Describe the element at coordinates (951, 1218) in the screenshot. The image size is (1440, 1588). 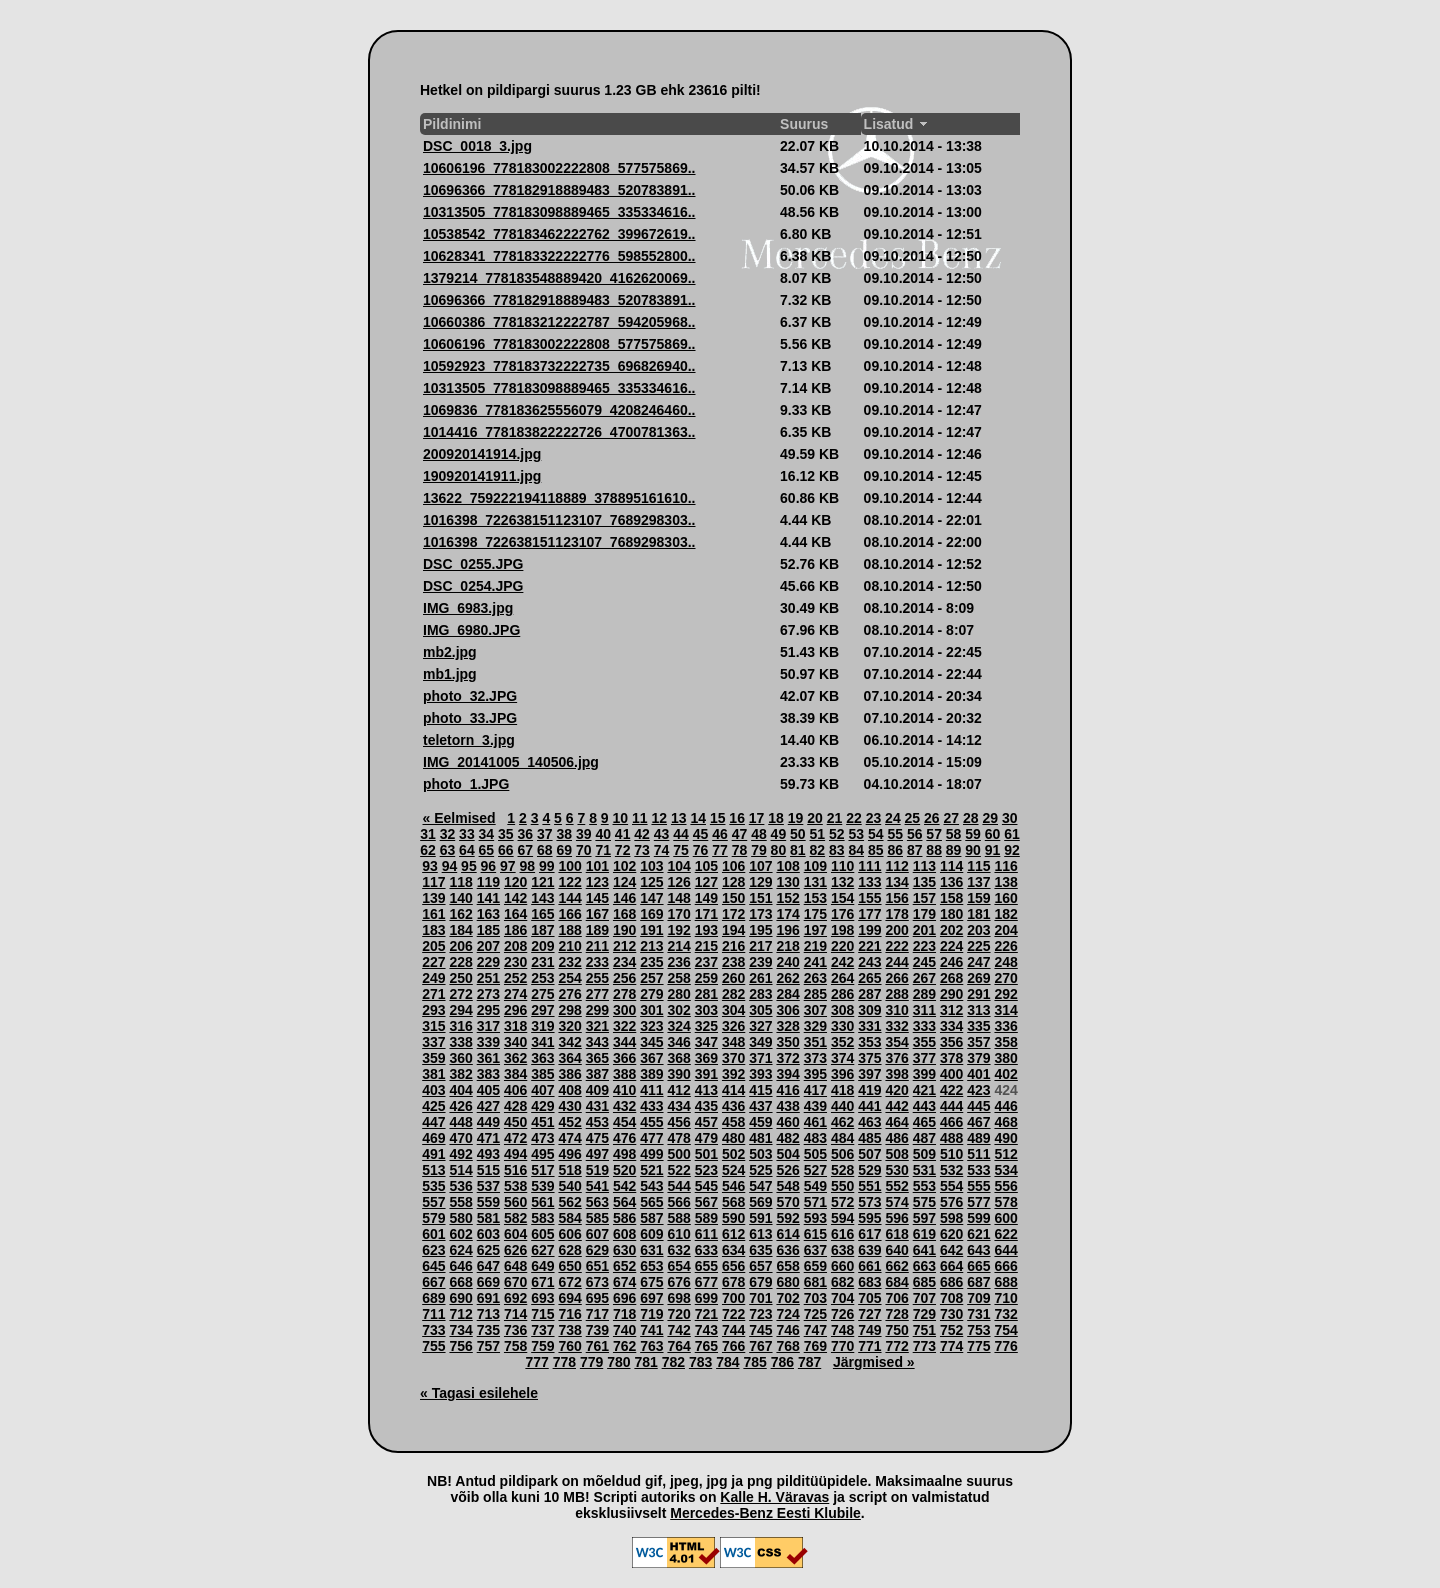
I see `598` at that location.